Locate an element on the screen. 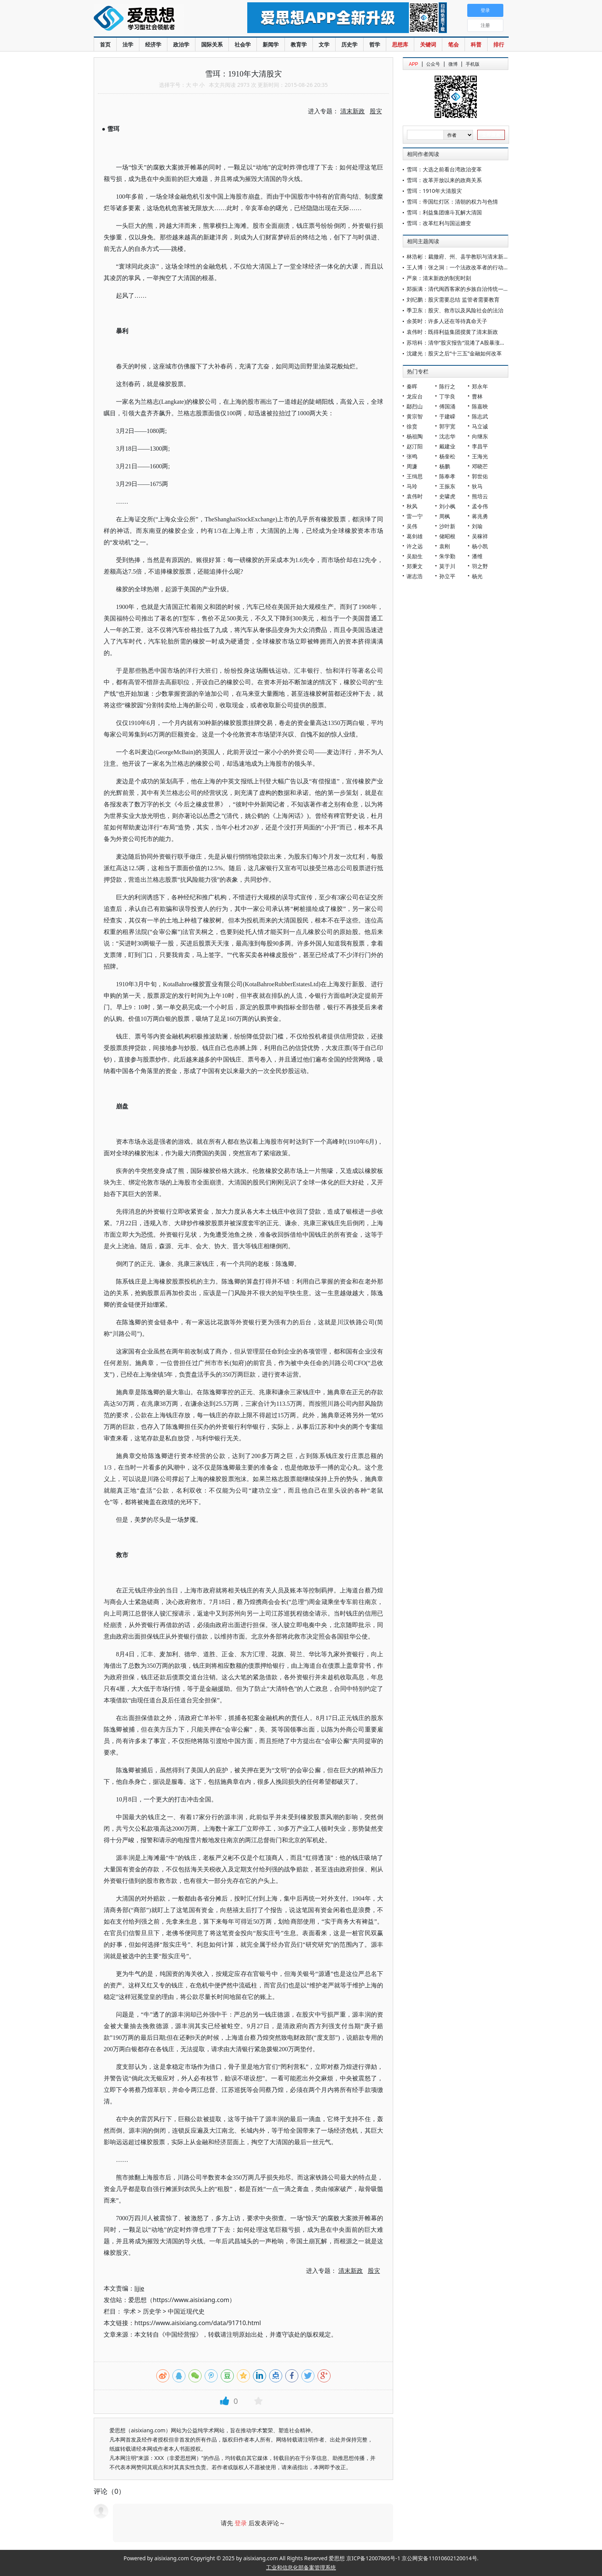 The image size is (602, 2576). 排行 is located at coordinates (498, 44).